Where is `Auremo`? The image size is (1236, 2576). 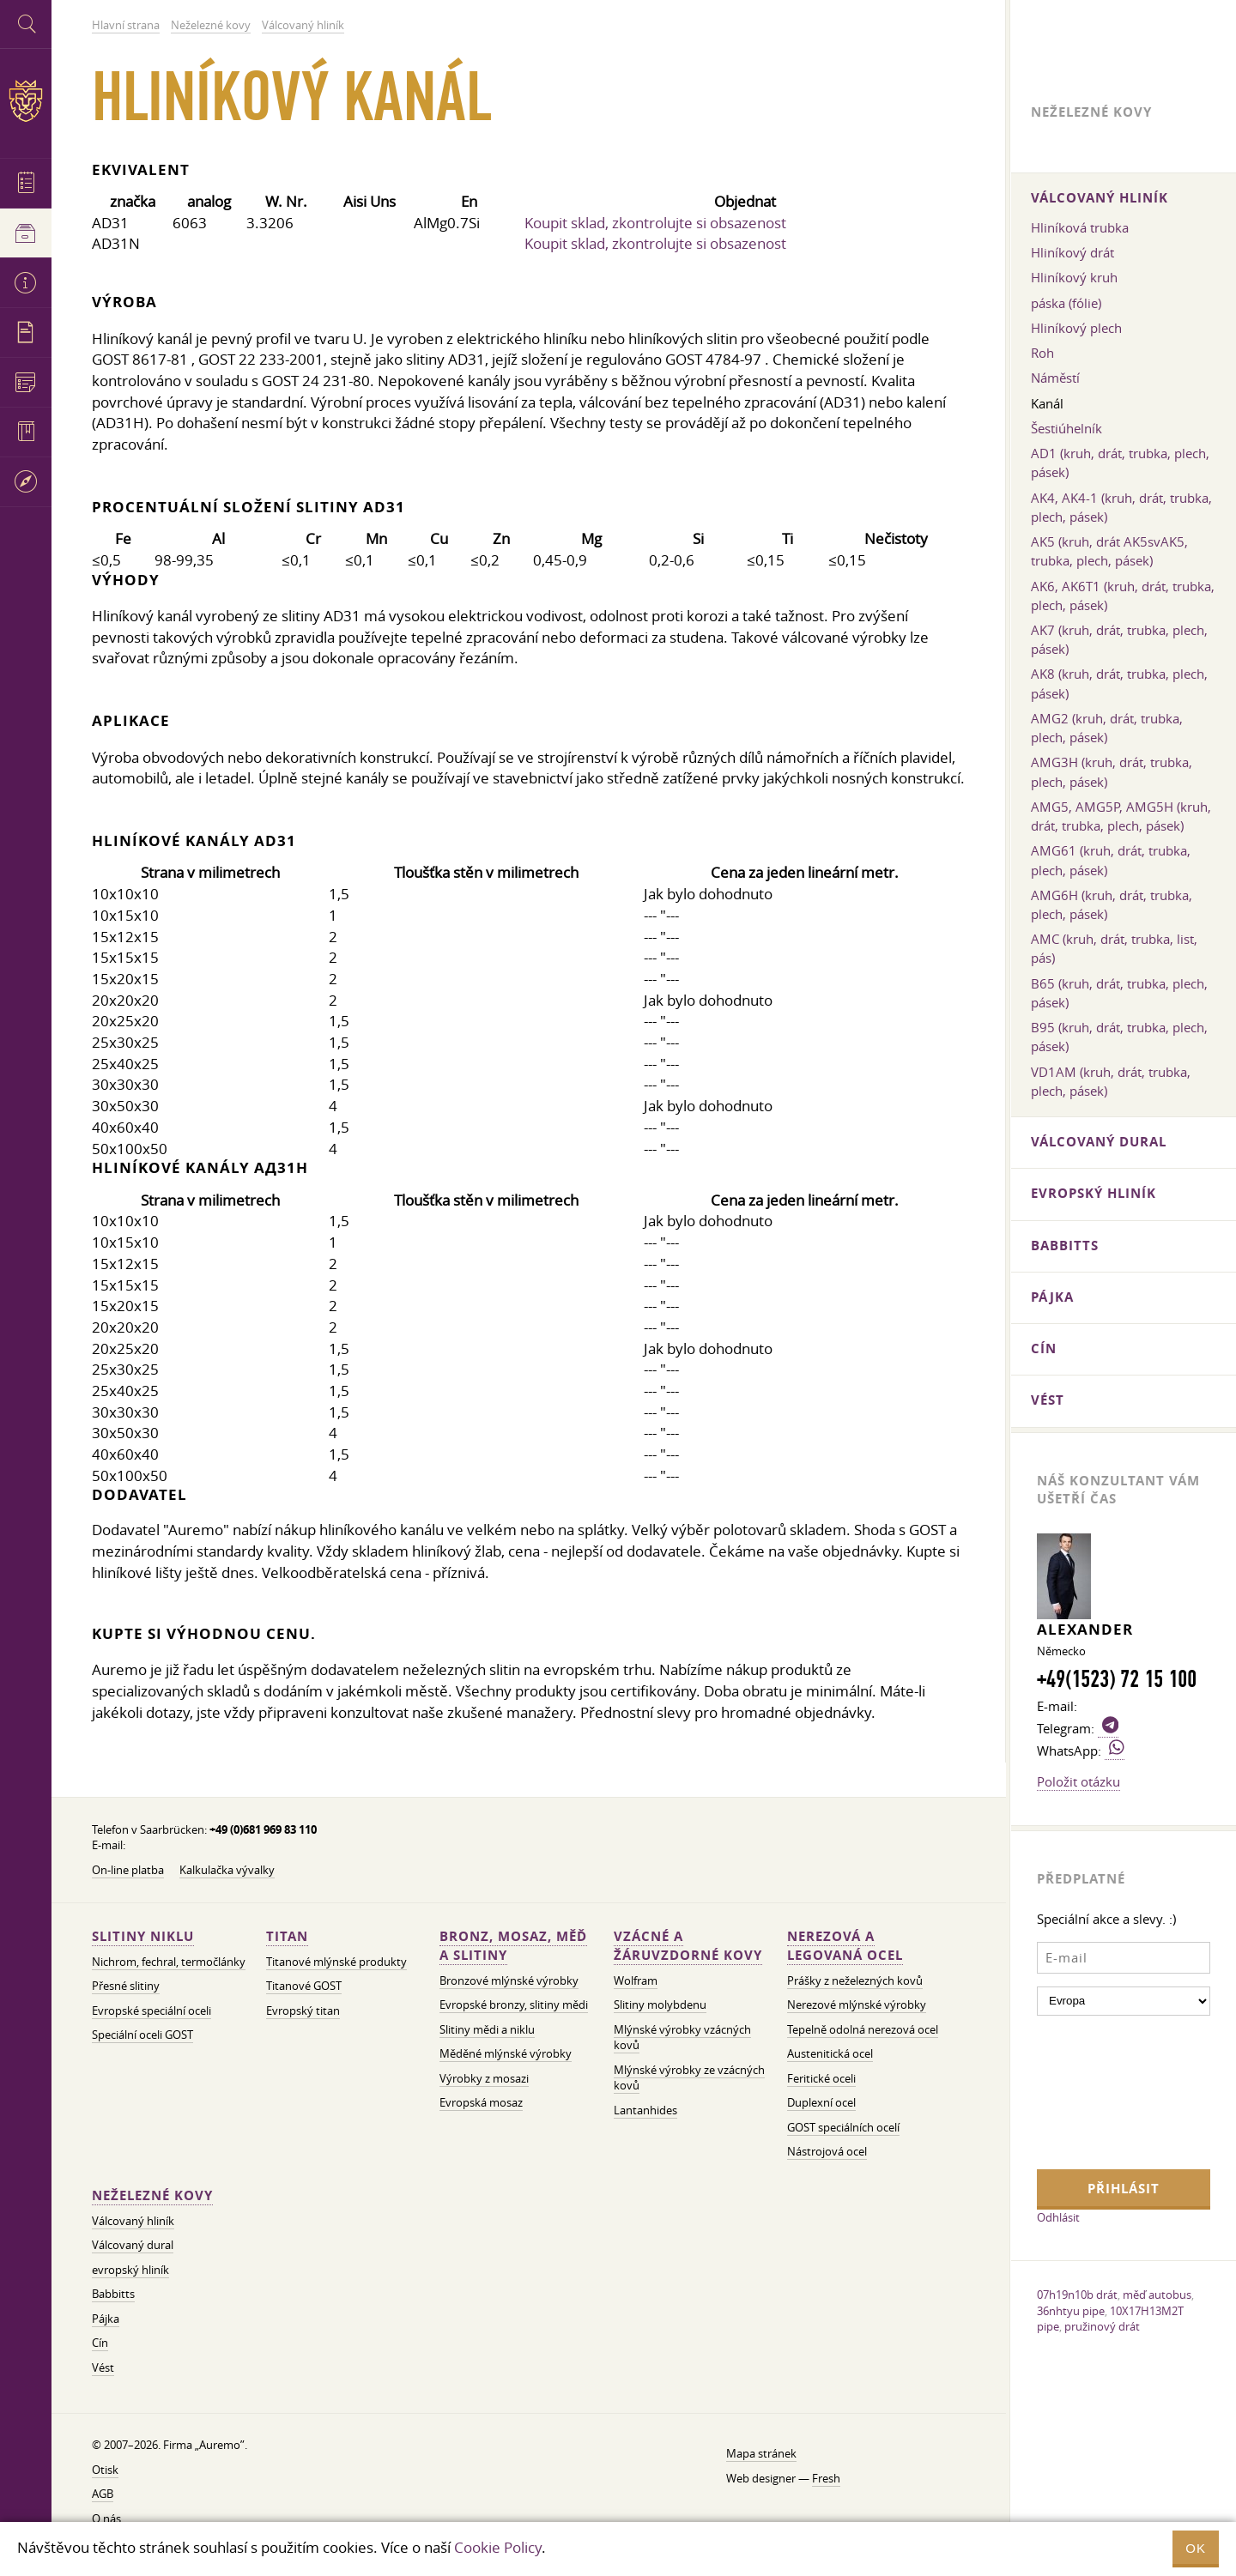
Auremo is located at coordinates (26, 101).